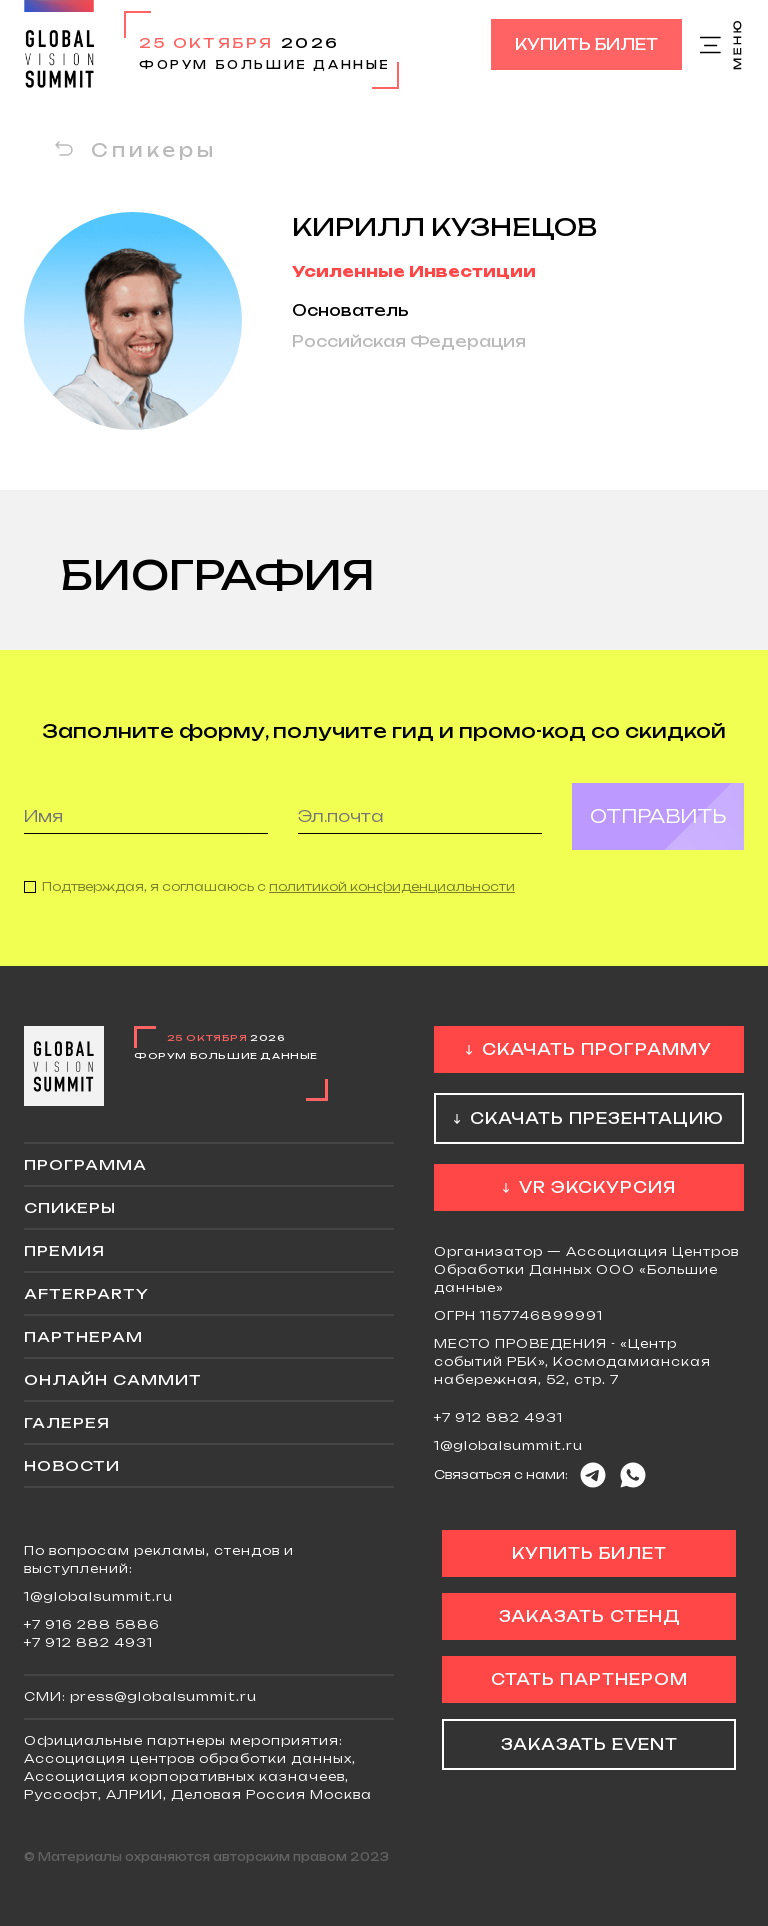  Describe the element at coordinates (92, 1624) in the screenshot. I see `+7 916 288 5886` at that location.